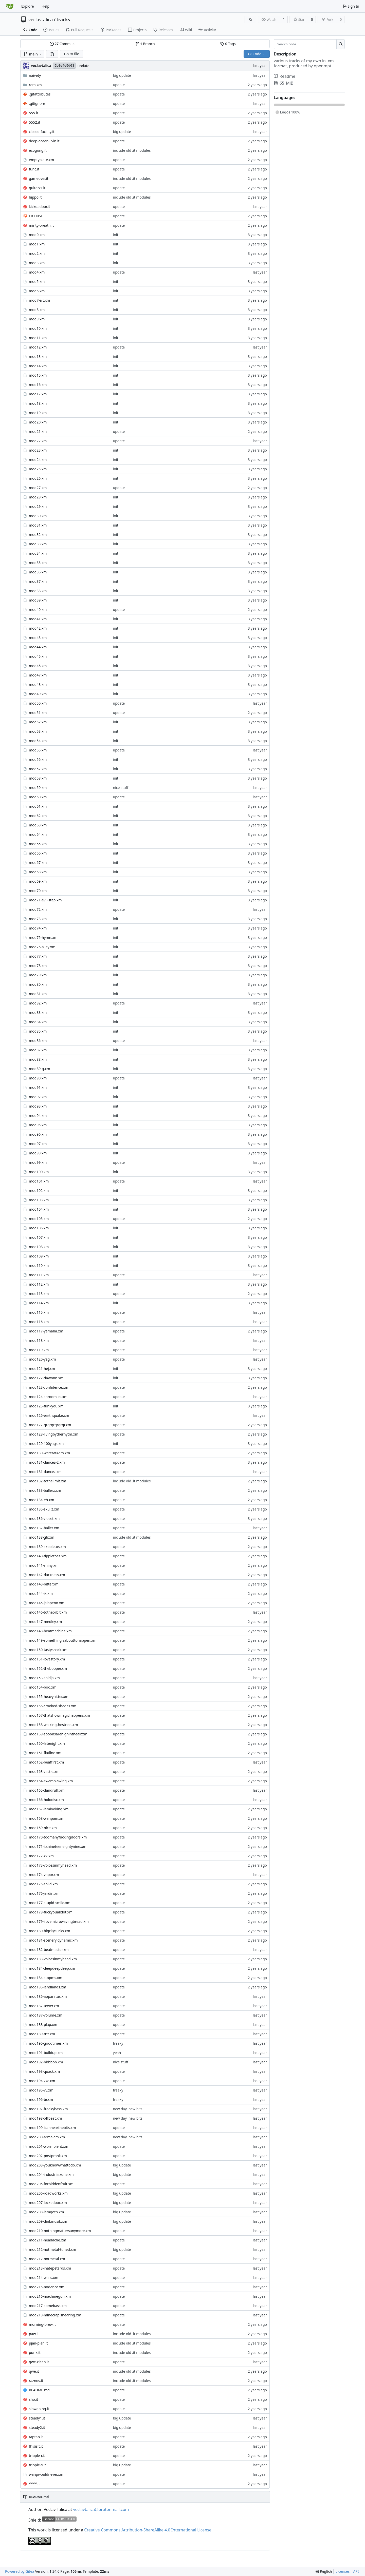  I want to click on include old .it modules, so click(132, 150).